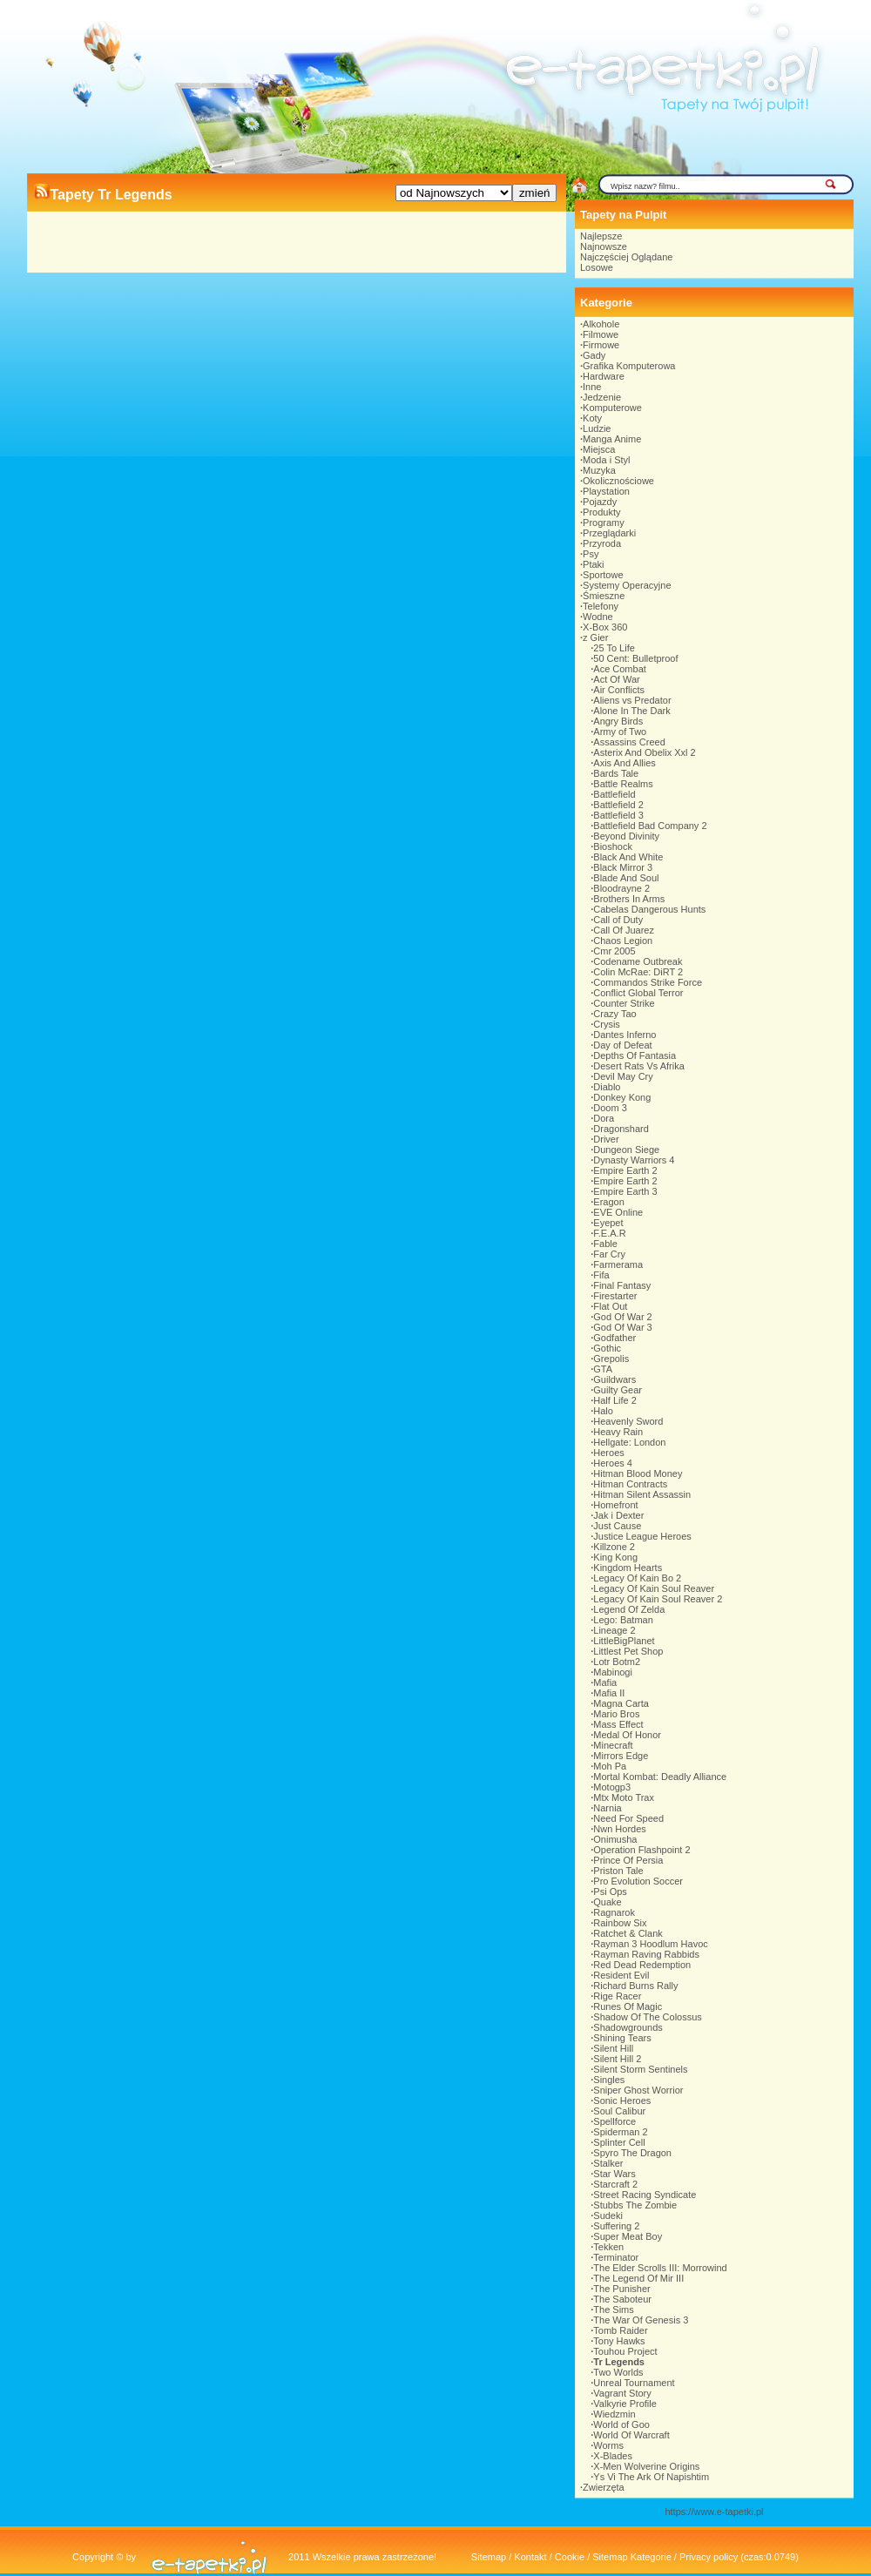 The width and height of the screenshot is (871, 2576). I want to click on Mafia II, so click(609, 1693).